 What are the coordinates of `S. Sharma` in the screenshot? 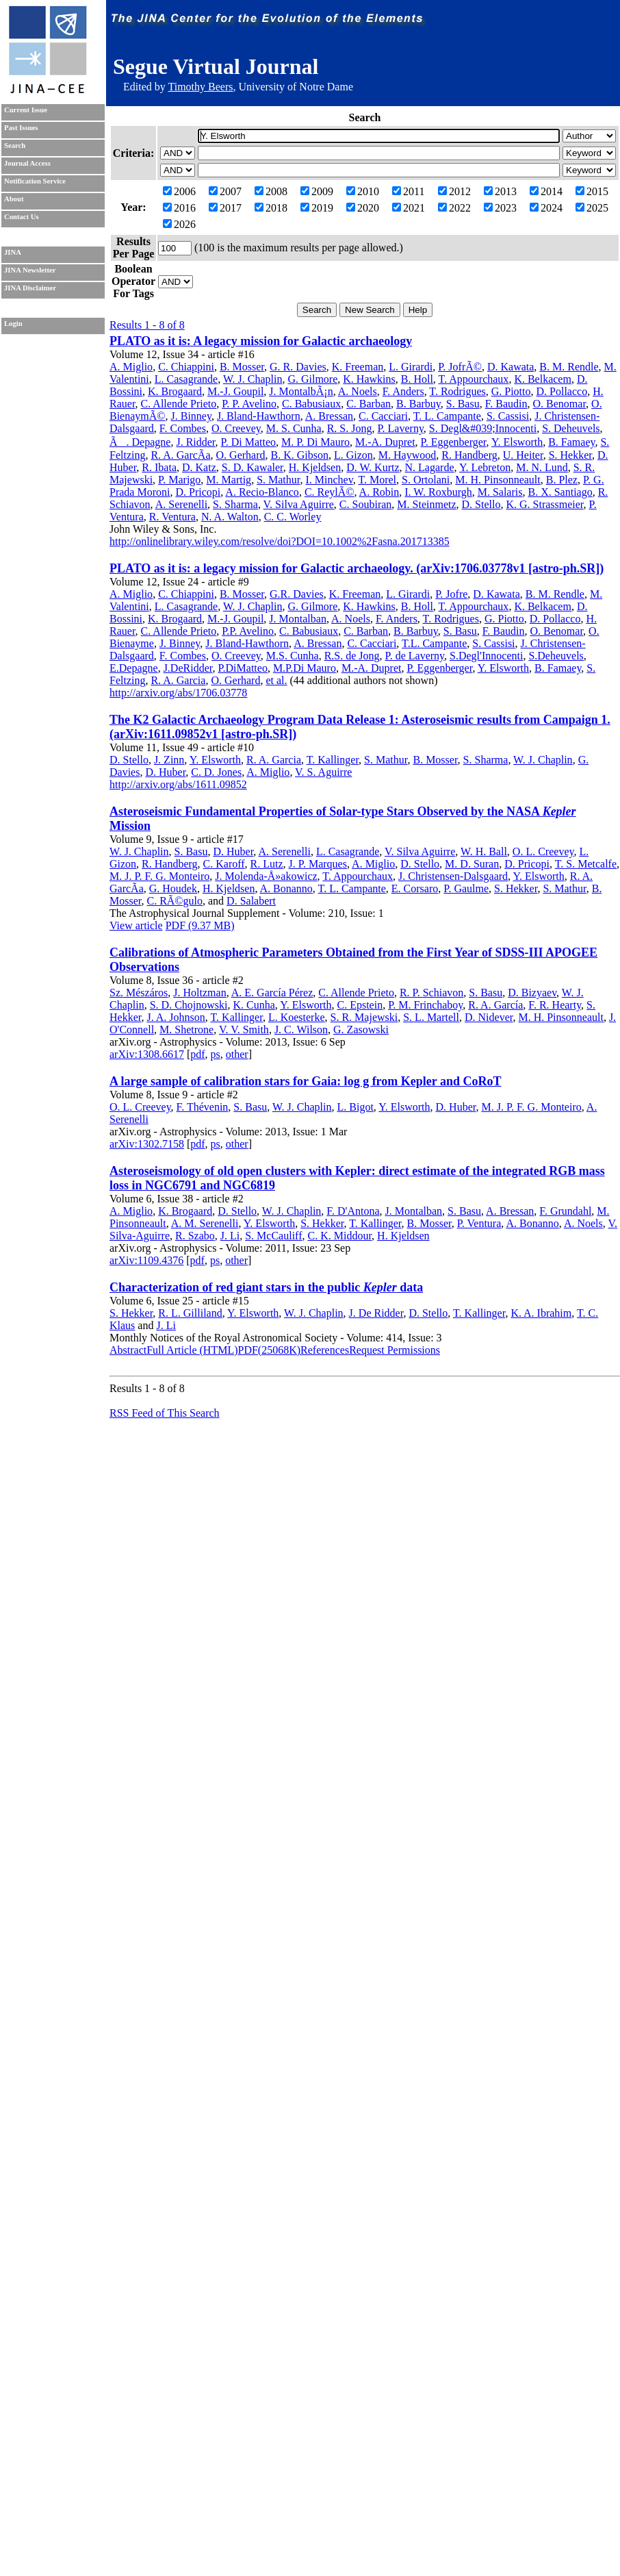 It's located at (235, 504).